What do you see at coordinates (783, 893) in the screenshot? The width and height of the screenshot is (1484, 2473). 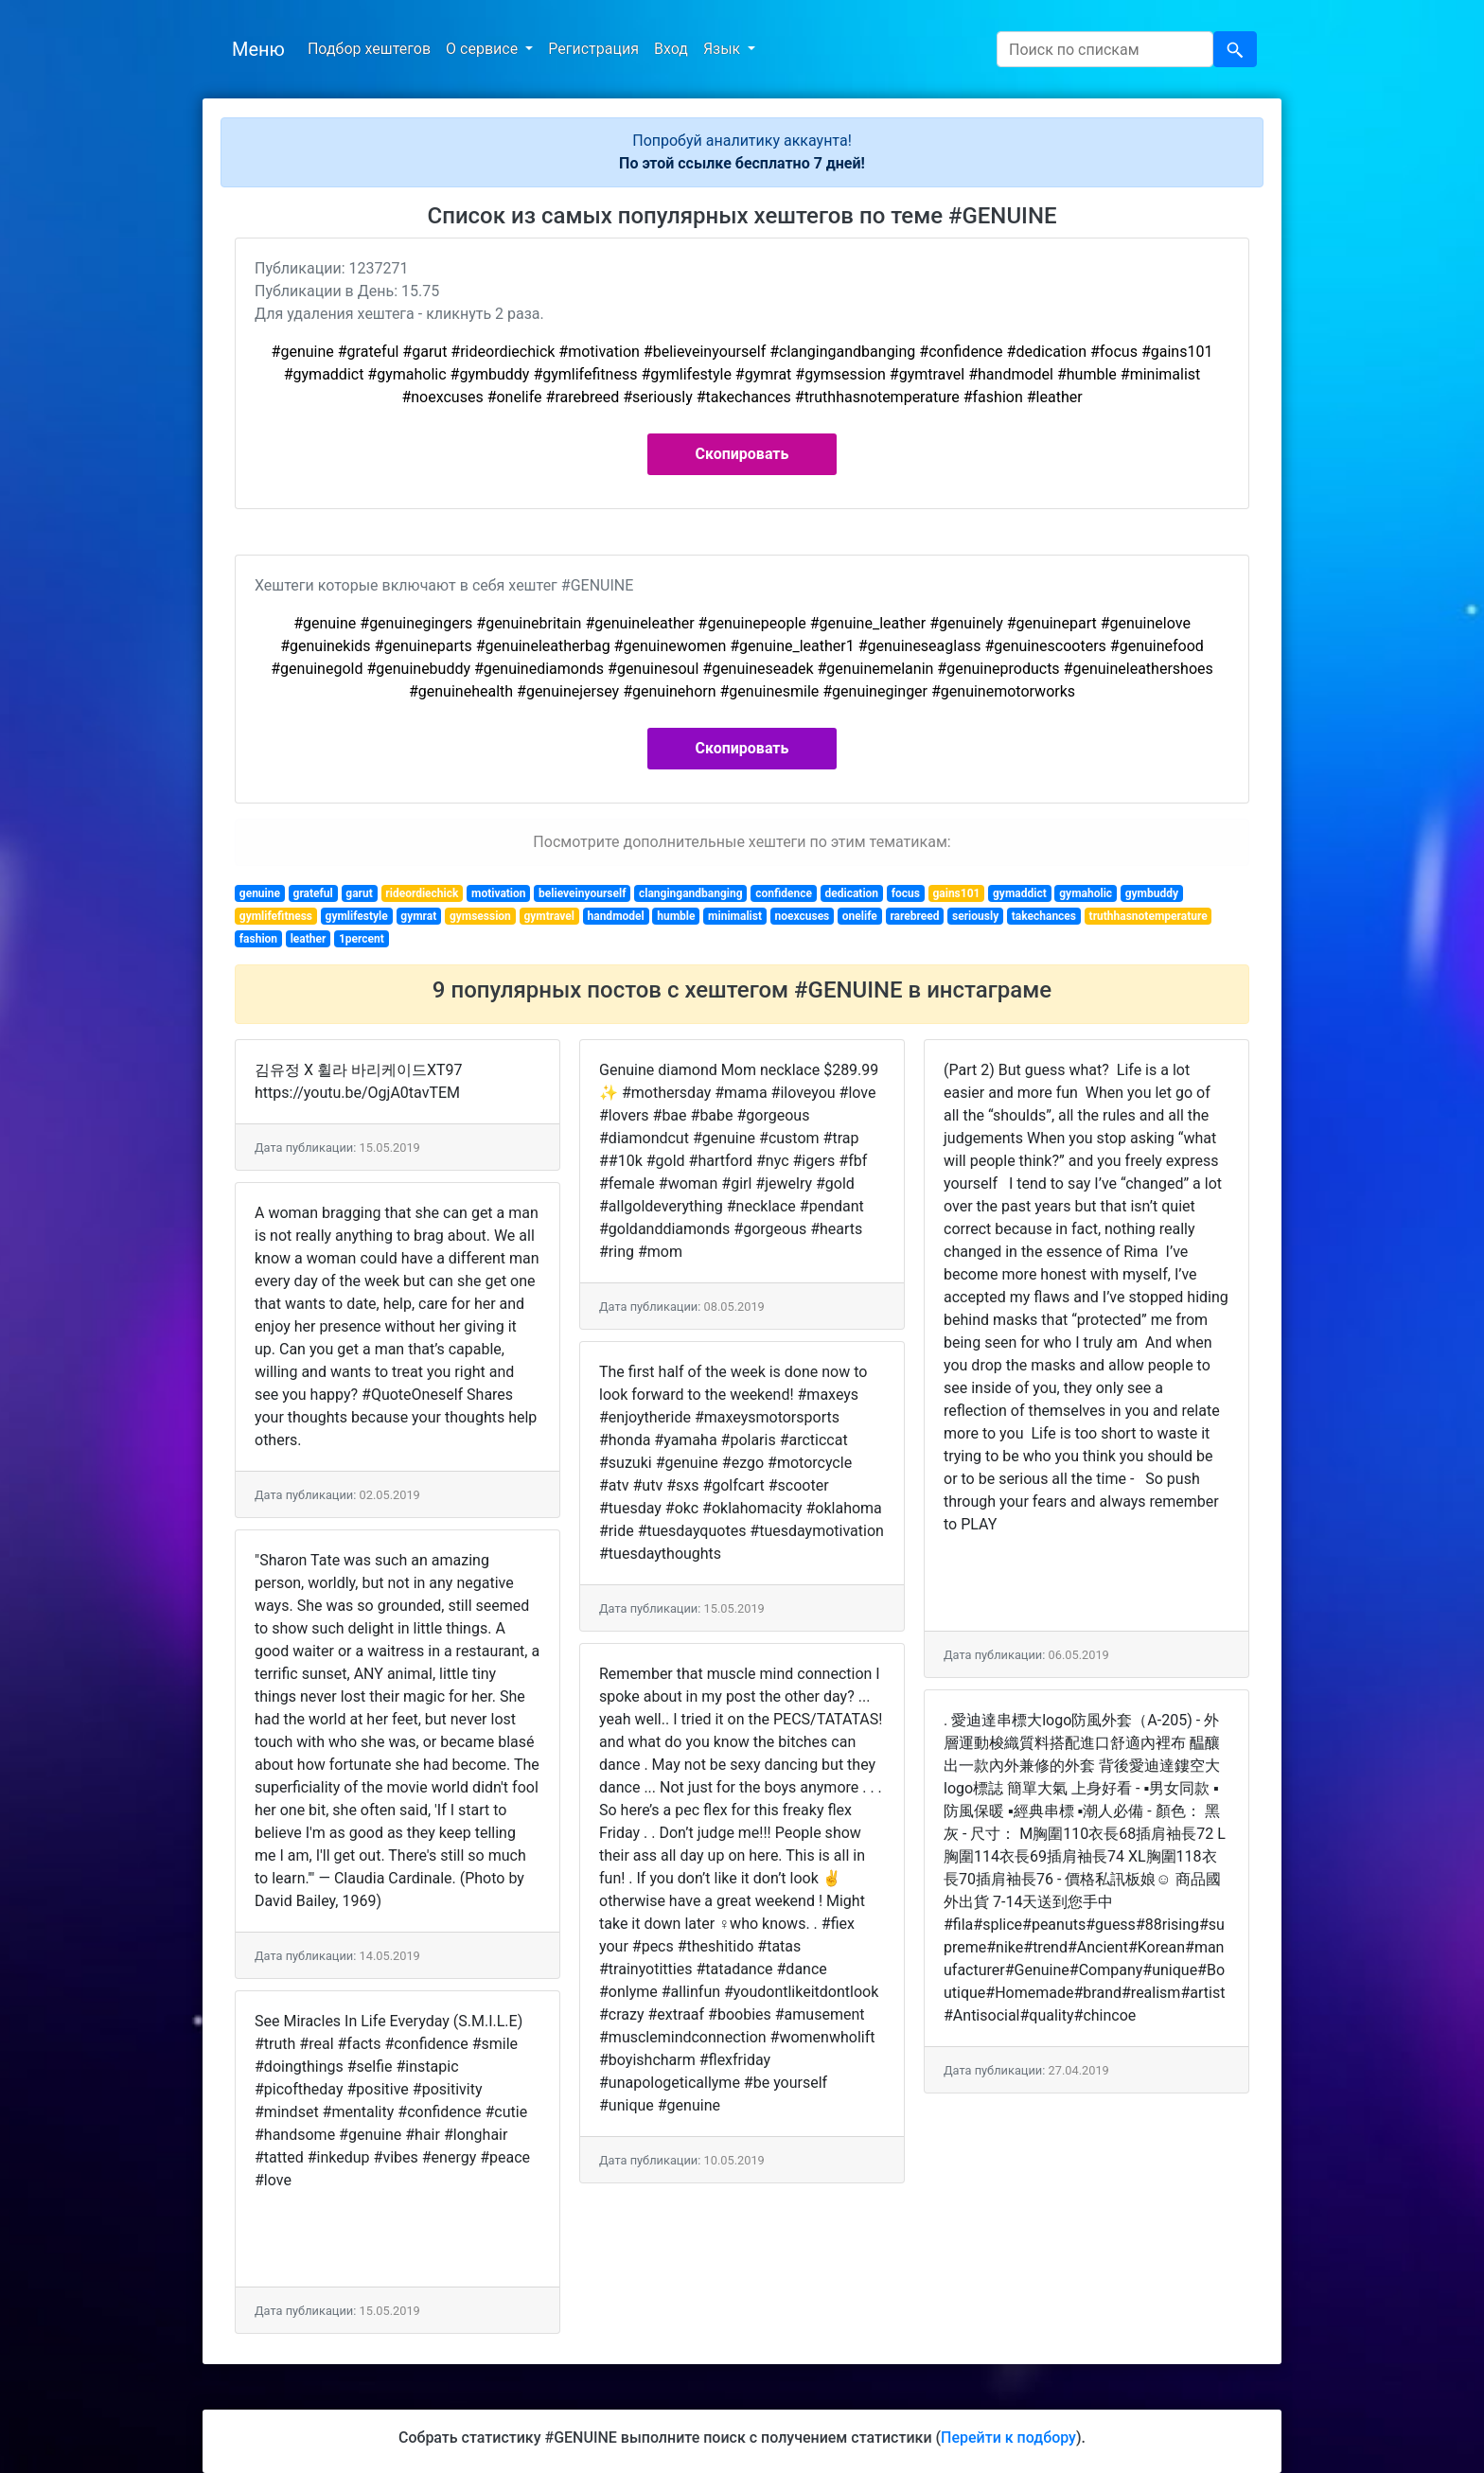 I see `confidence` at bounding box center [783, 893].